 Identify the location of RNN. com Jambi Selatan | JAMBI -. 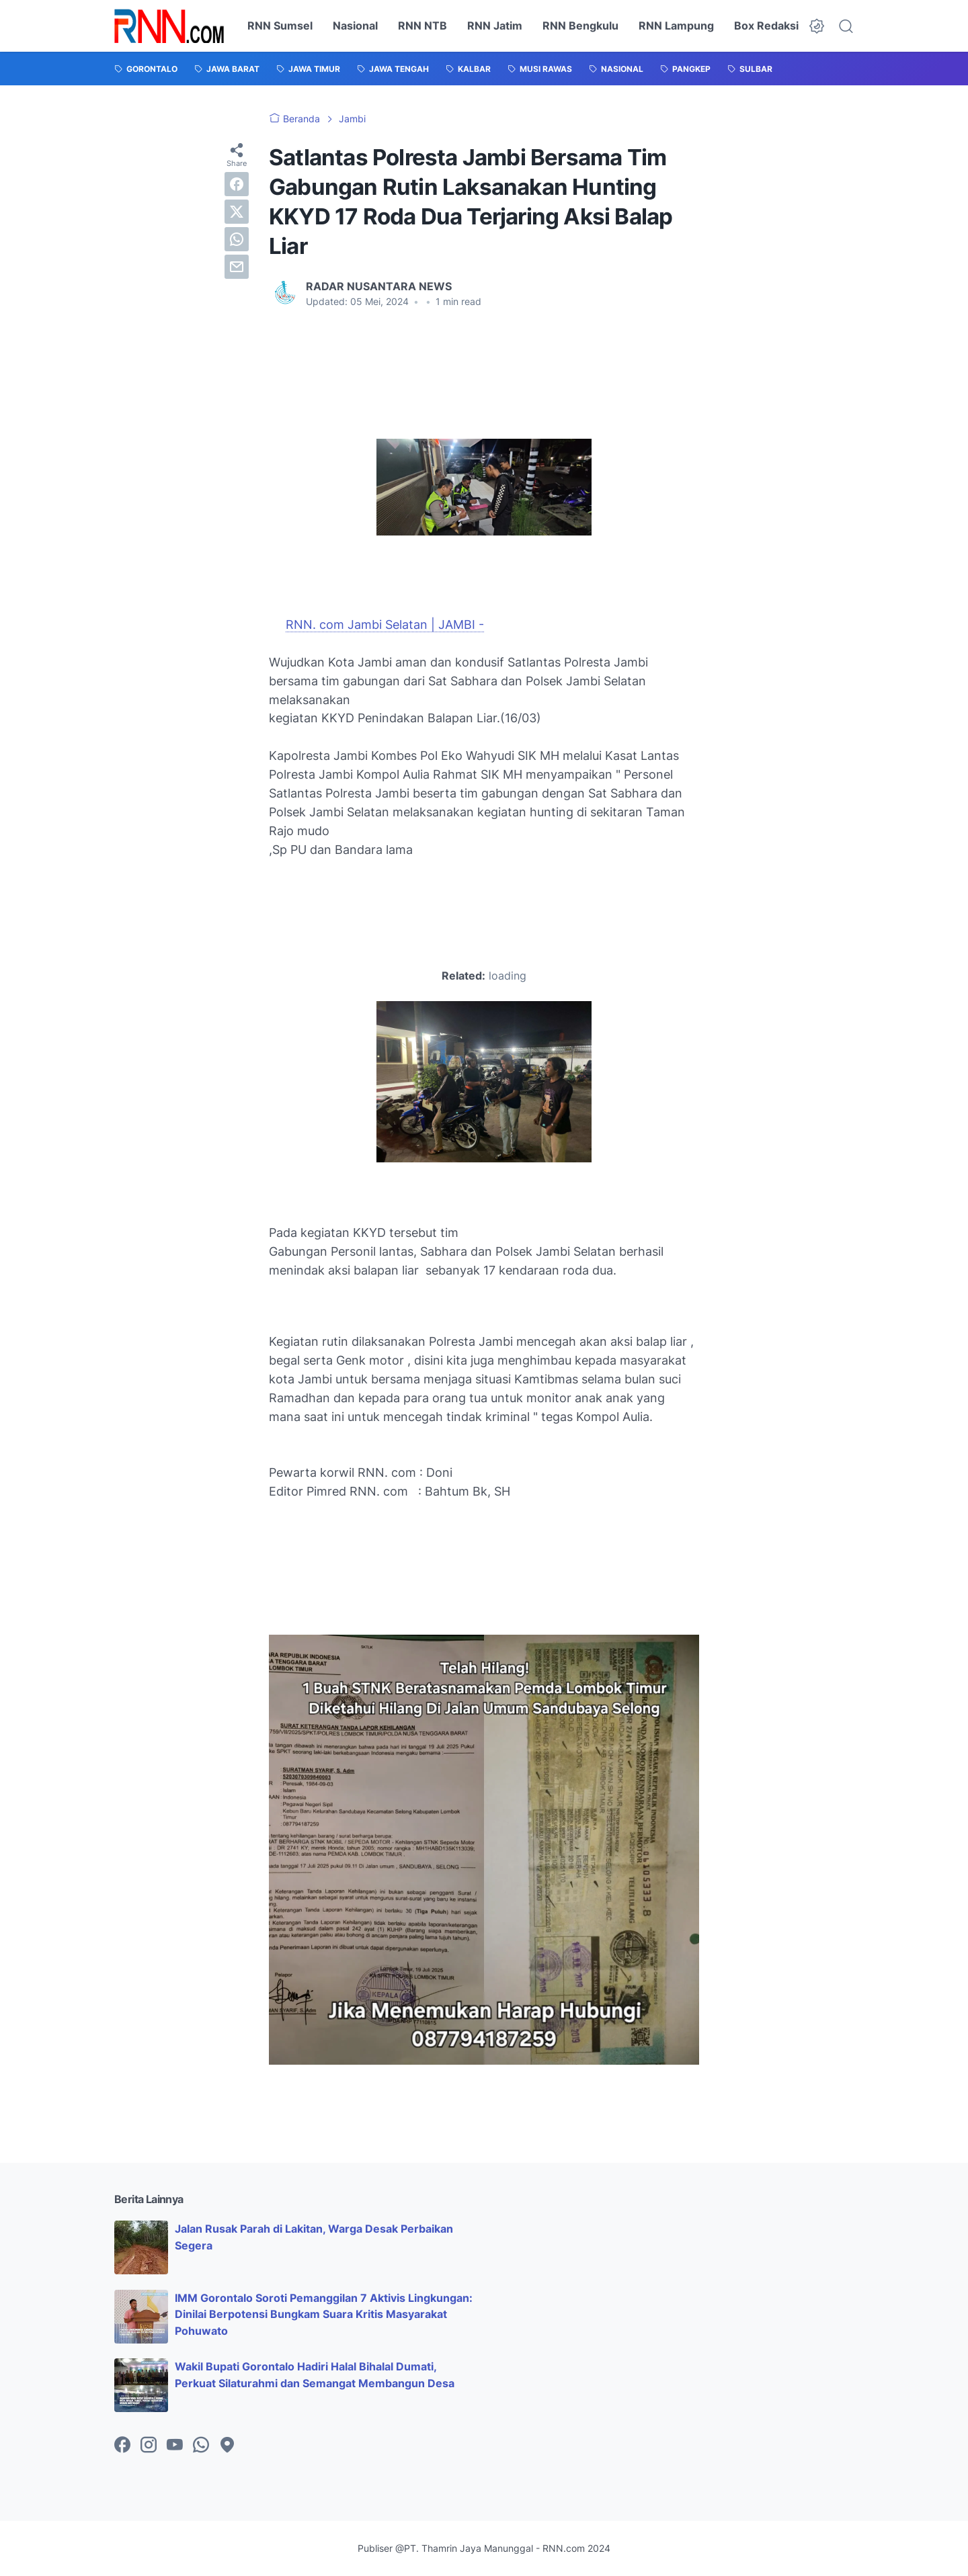
(385, 624).